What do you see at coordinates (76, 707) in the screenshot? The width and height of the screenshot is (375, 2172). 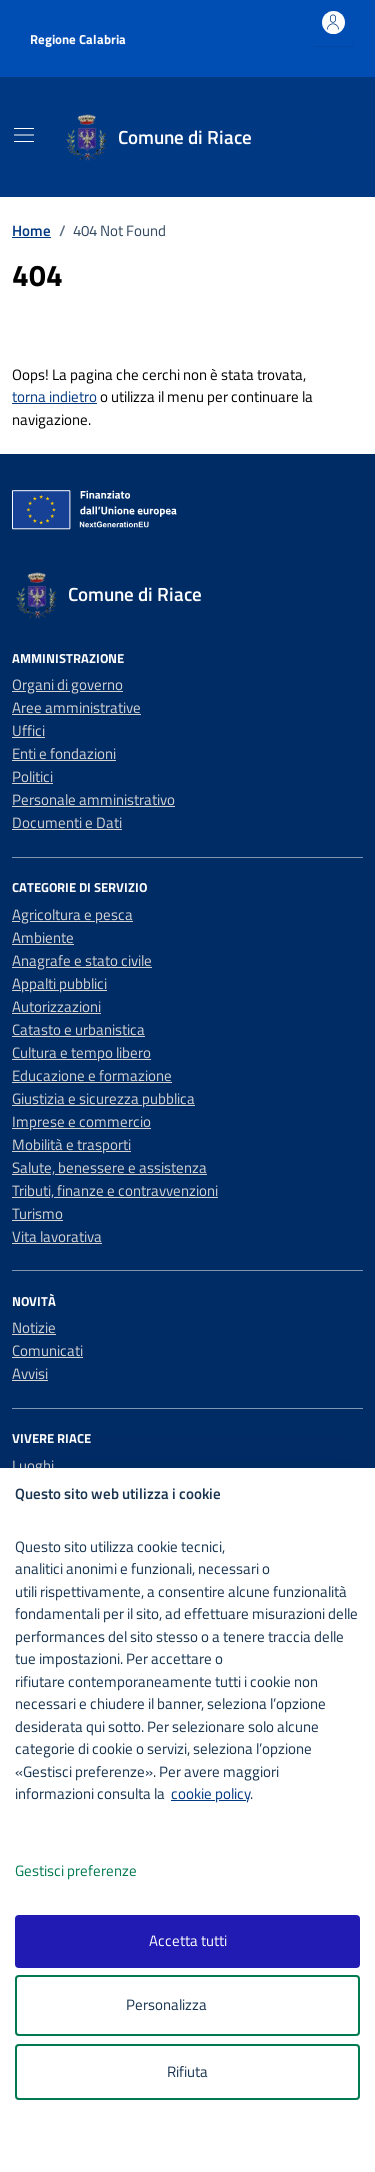 I see `Aree amministrative` at bounding box center [76, 707].